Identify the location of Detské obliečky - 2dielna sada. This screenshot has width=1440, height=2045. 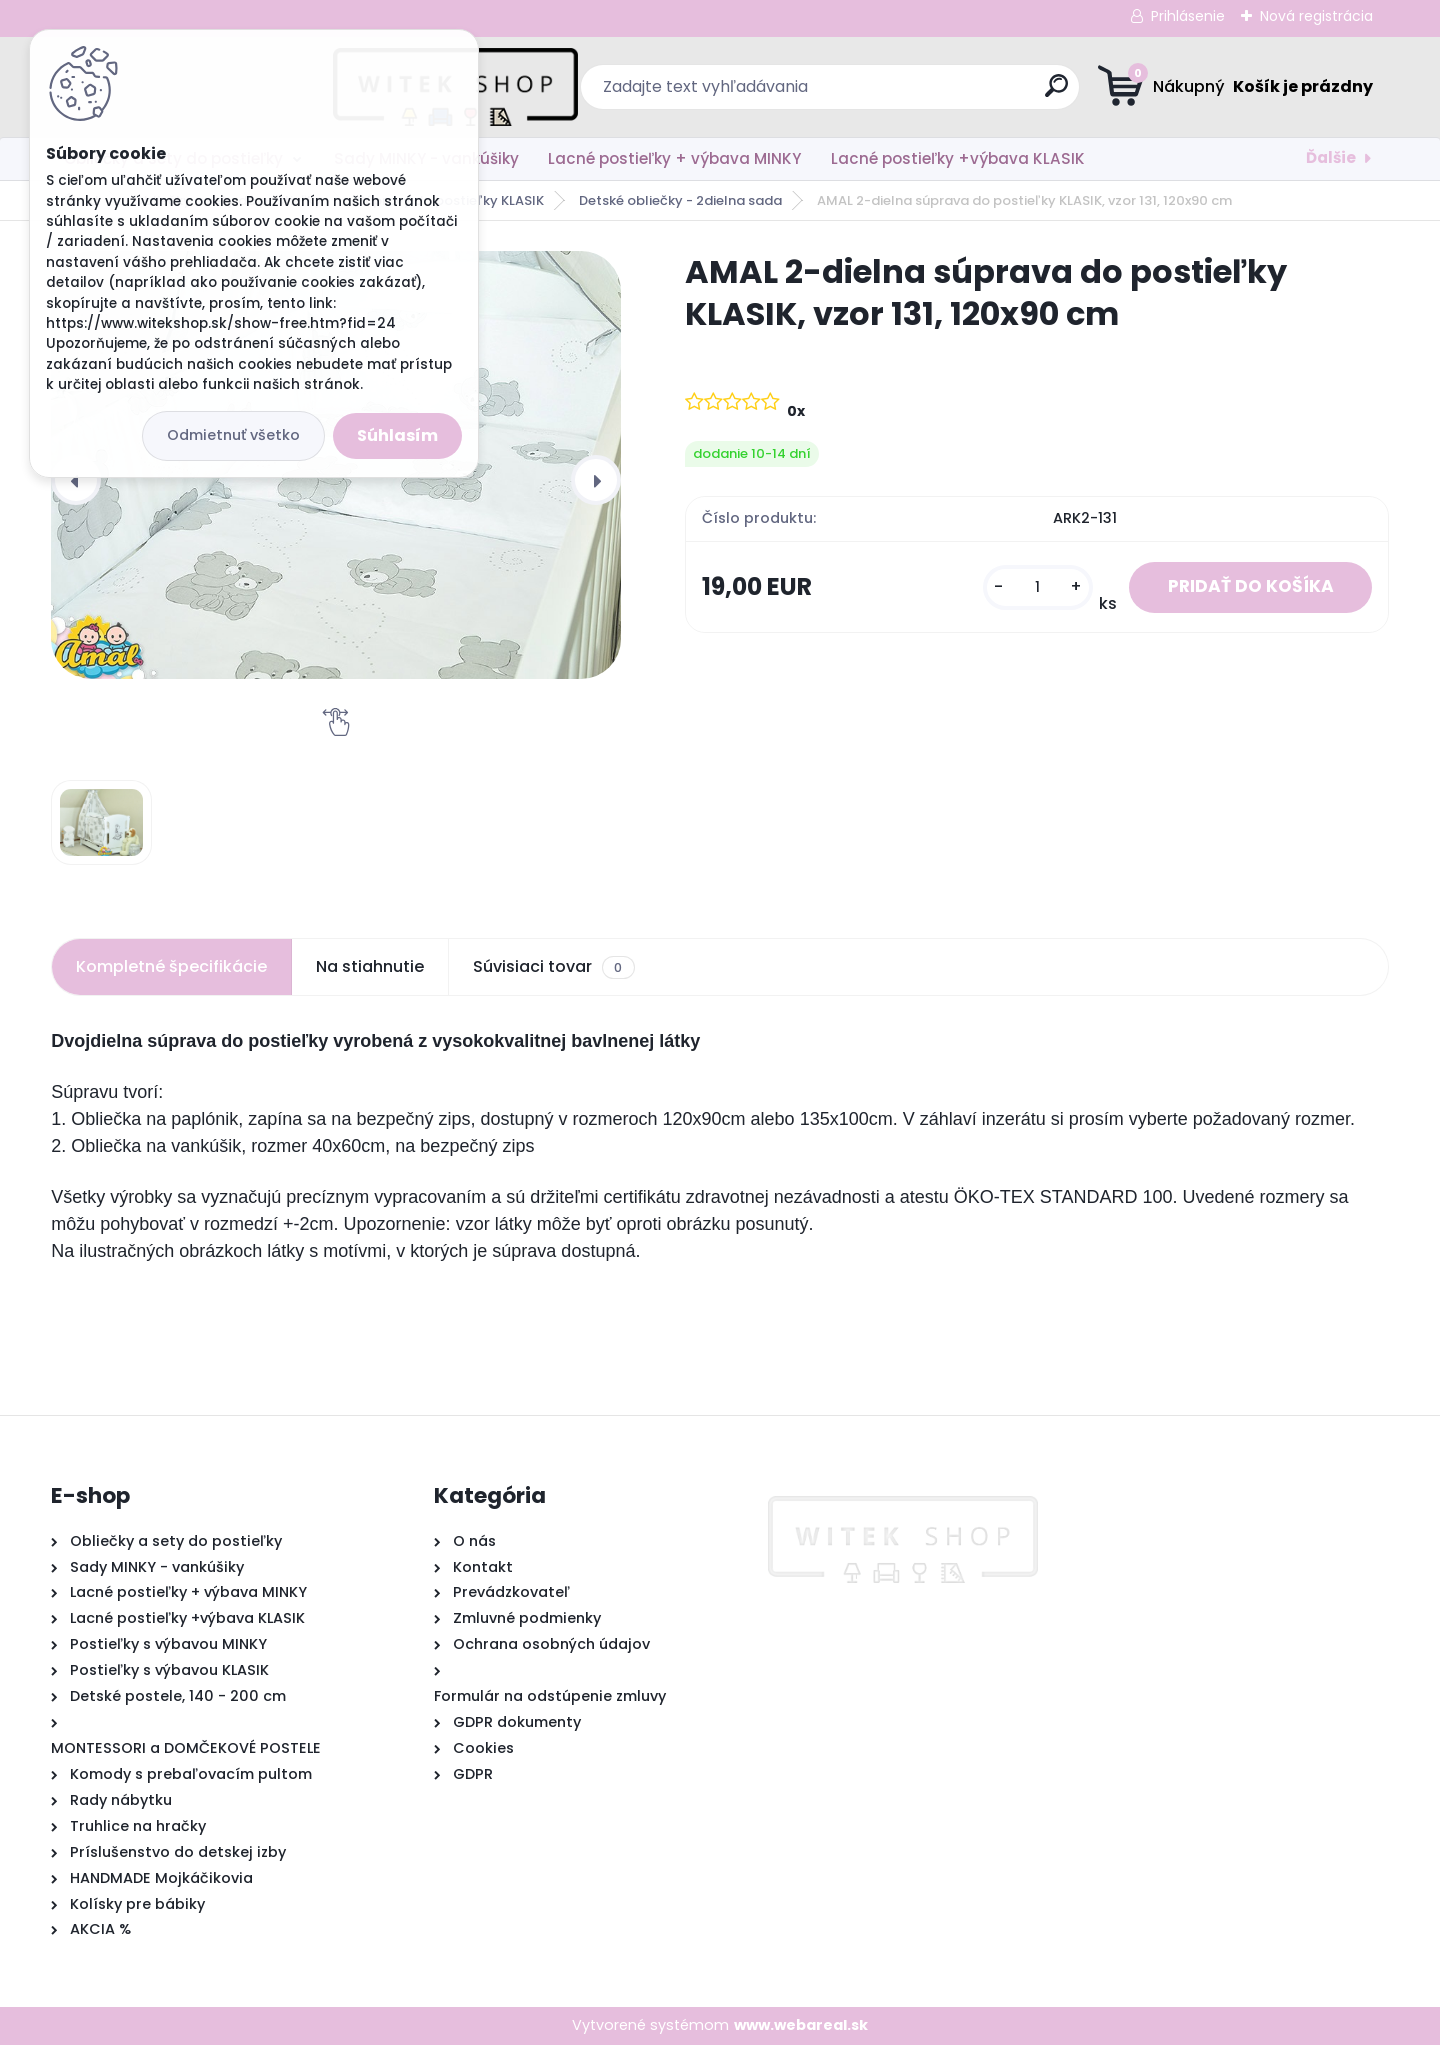
(680, 200).